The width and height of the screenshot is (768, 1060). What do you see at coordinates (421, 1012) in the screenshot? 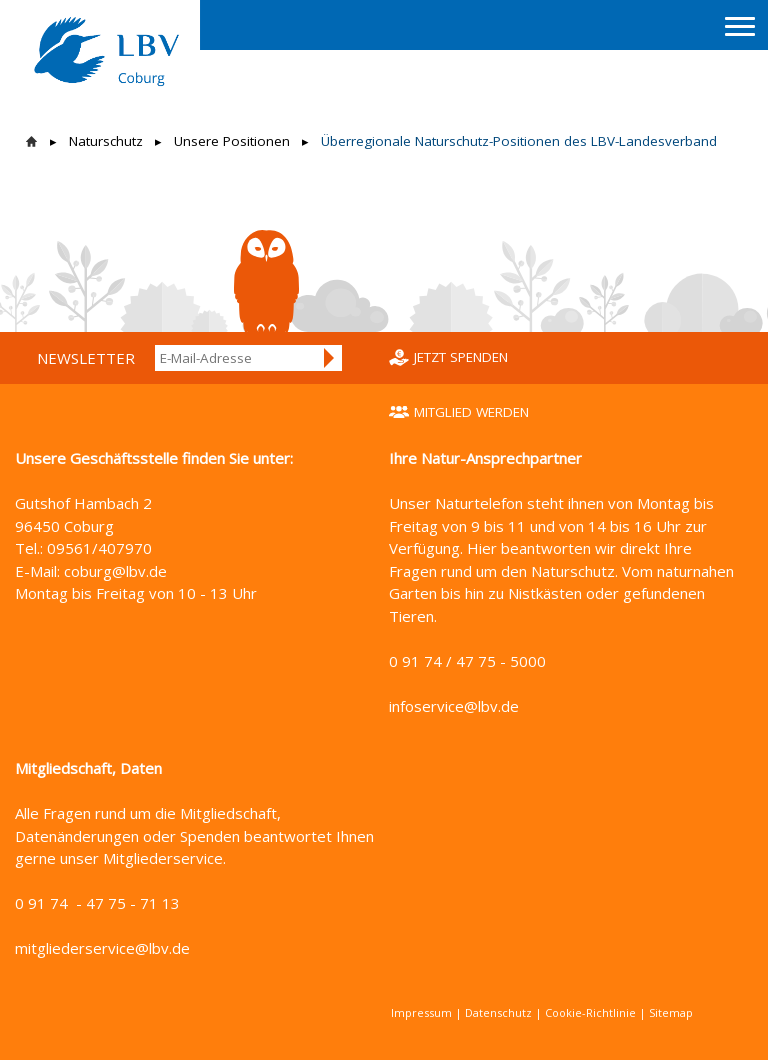
I see `Impressum` at bounding box center [421, 1012].